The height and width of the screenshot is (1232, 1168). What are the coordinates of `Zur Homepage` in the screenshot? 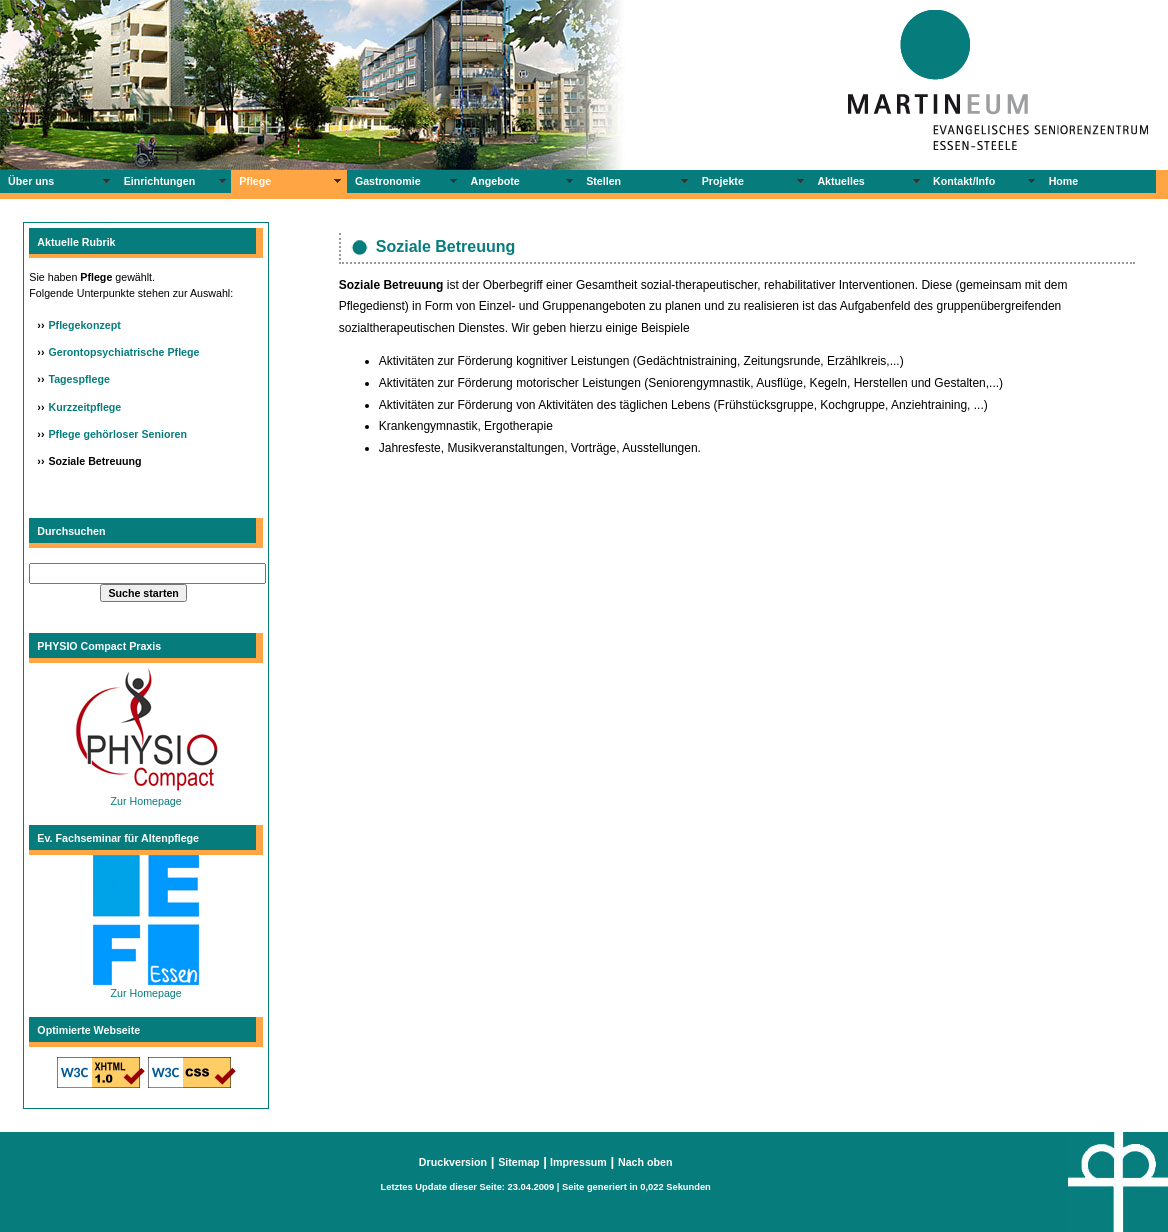 It's located at (146, 795).